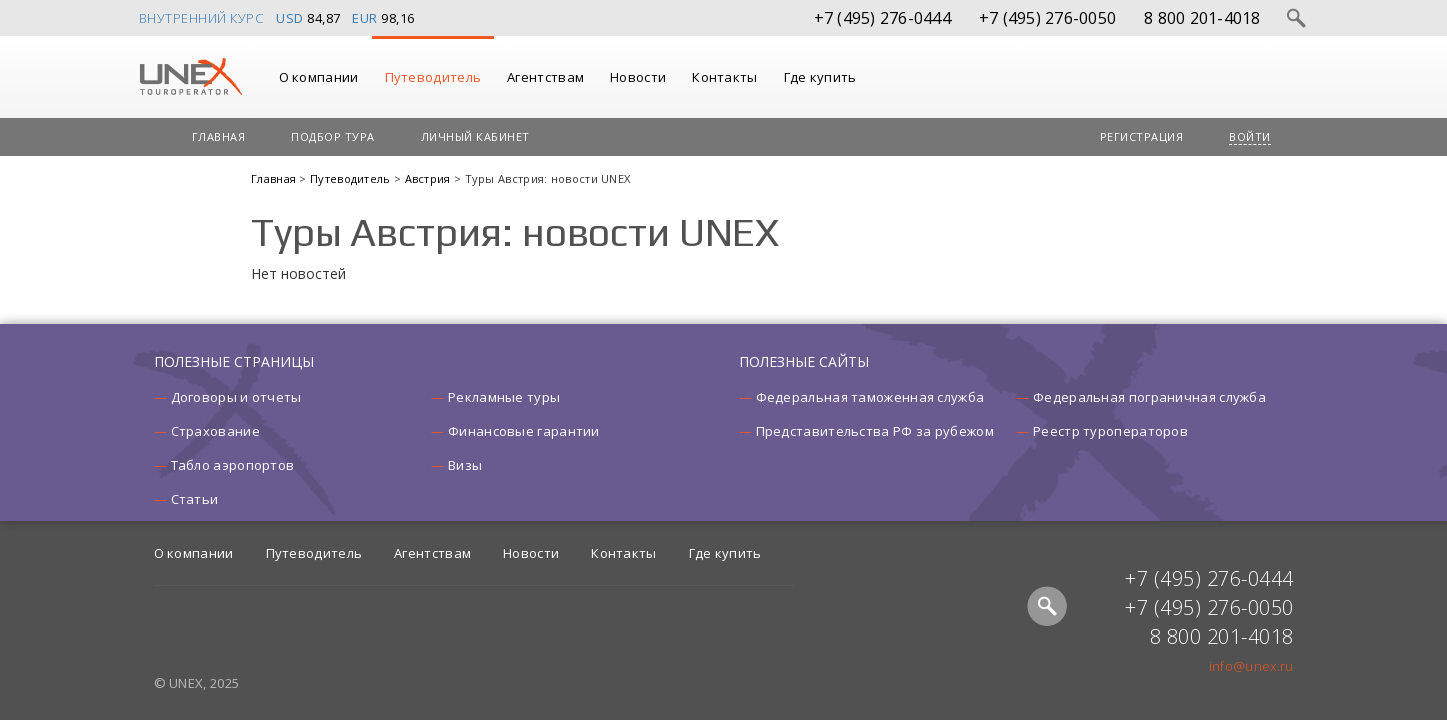  What do you see at coordinates (1142, 136) in the screenshot?
I see `Регистрация` at bounding box center [1142, 136].